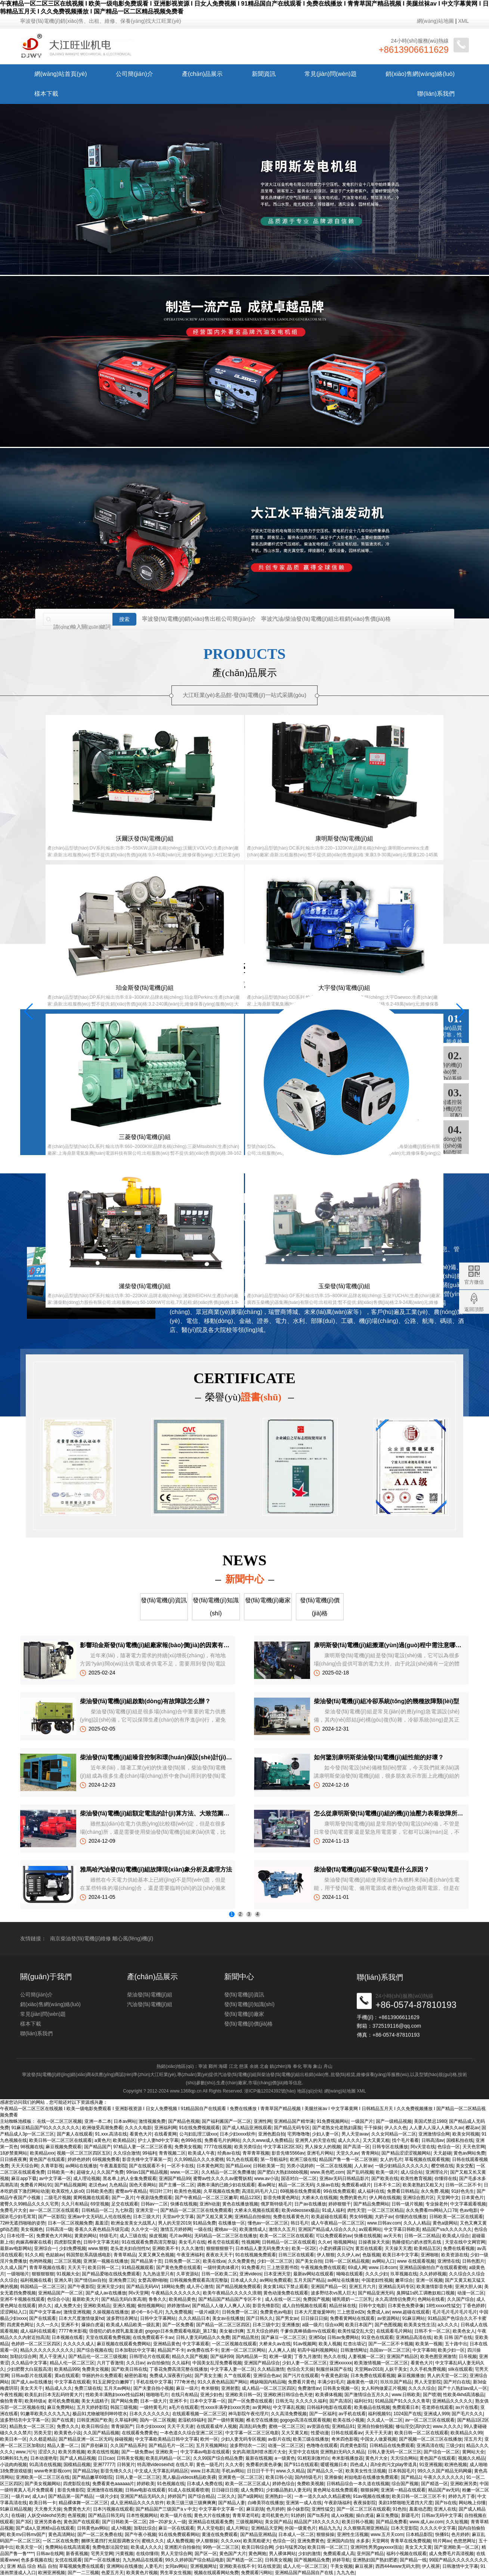  Describe the element at coordinates (176, 2553) in the screenshot. I see `男人天堂综合网` at that location.